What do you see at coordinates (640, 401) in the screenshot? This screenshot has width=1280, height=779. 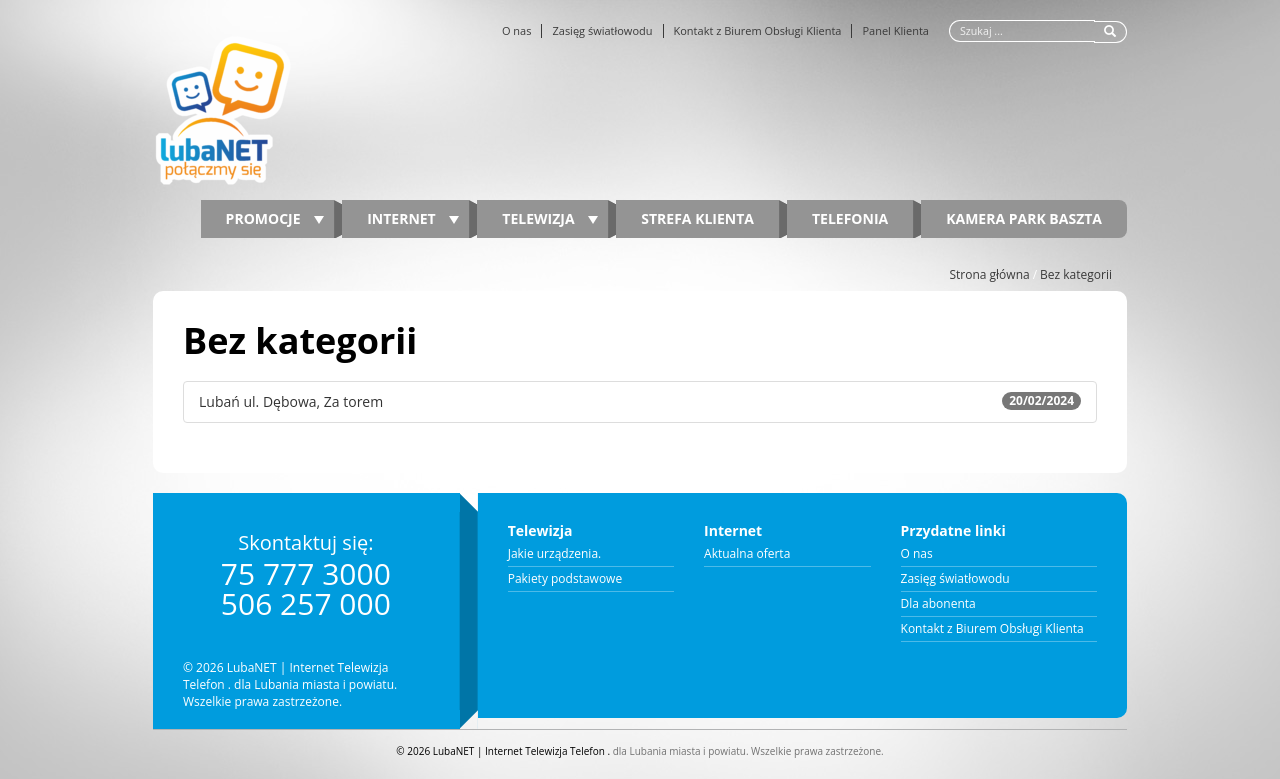 I see `Lubań ul. Dębowa, Za torem` at bounding box center [640, 401].